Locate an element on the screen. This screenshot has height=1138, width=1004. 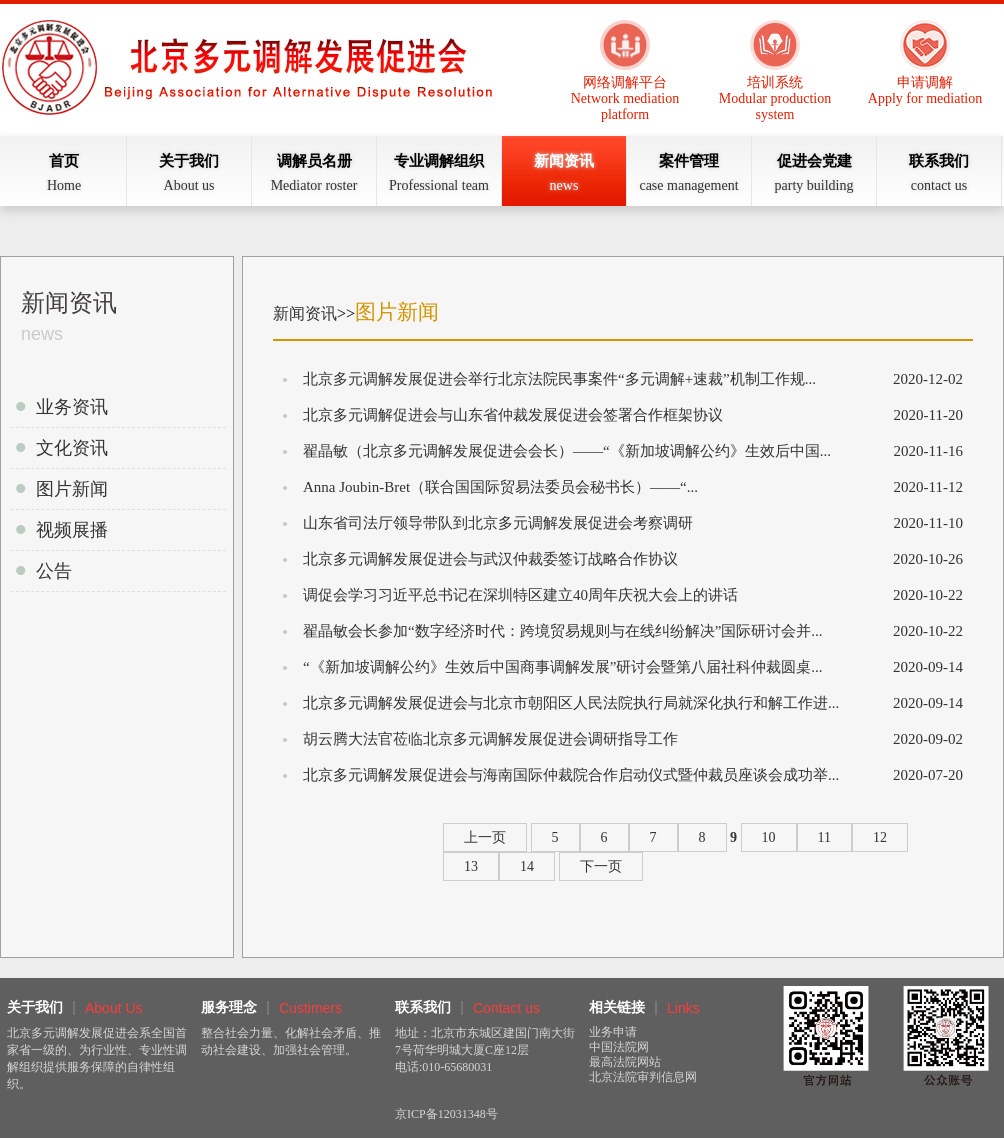
Anna Joubin-Bret（联合国国际贸易法委员会秘书长）——“... is located at coordinates (500, 487).